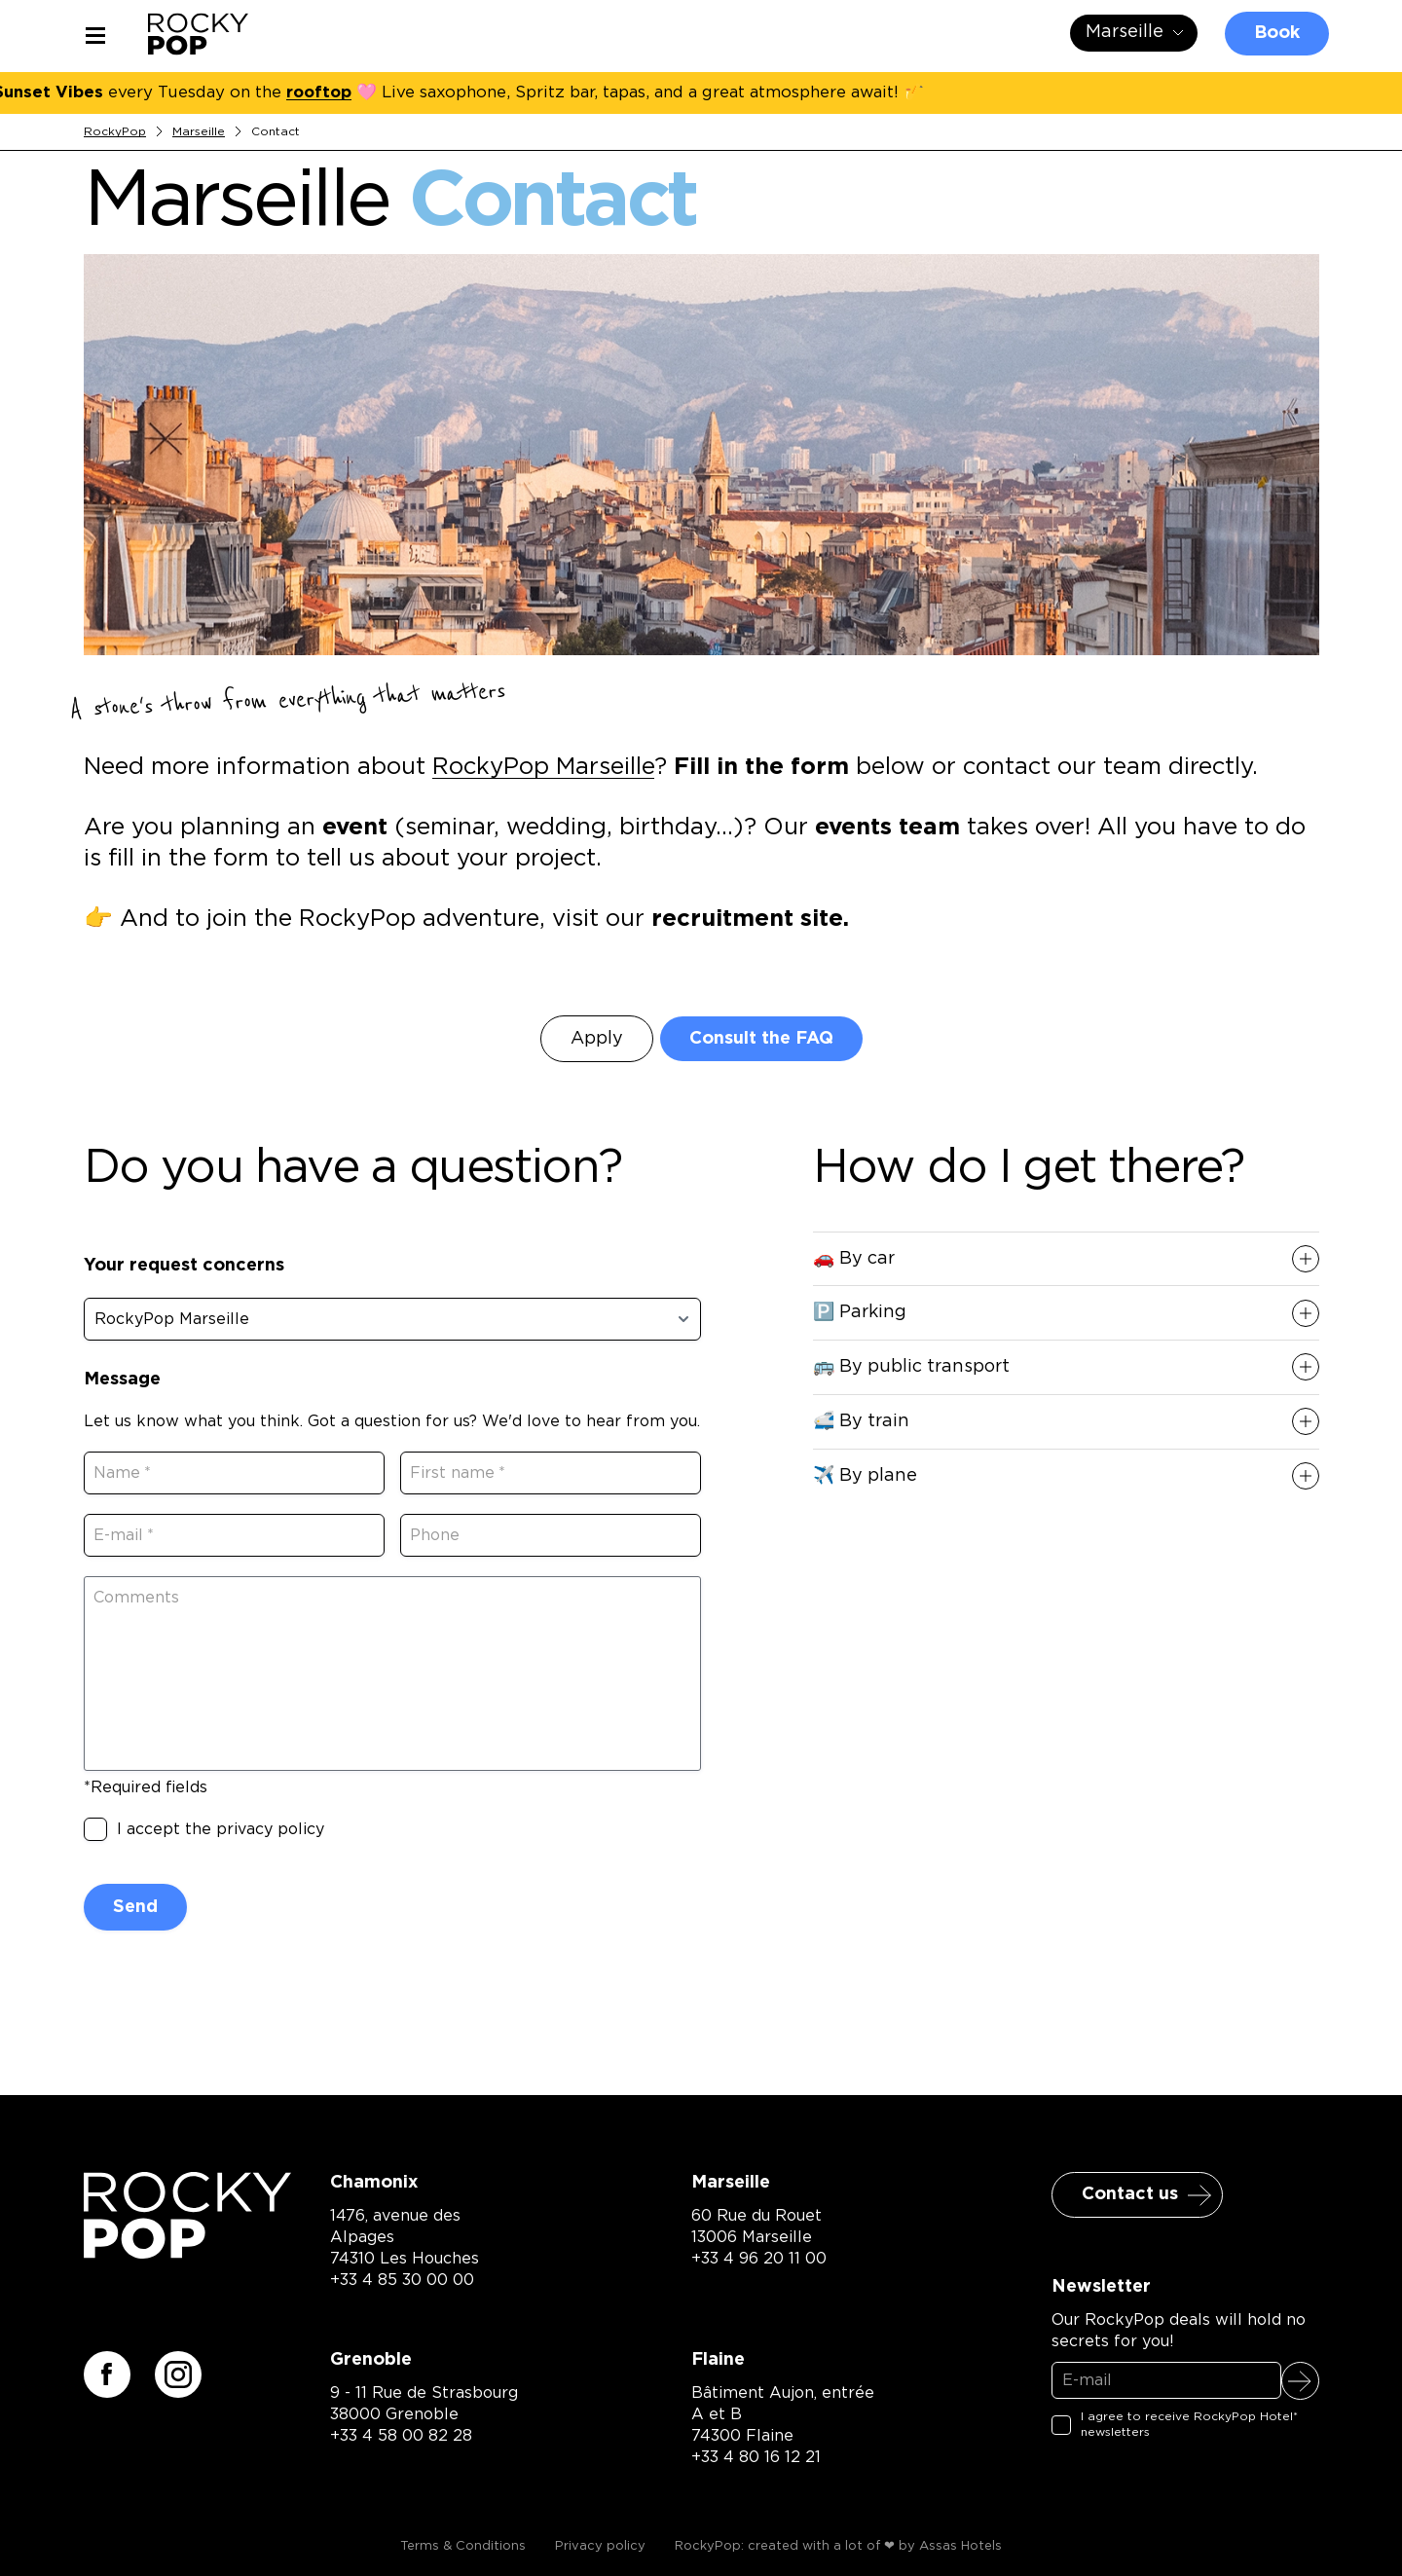 The width and height of the screenshot is (1402, 2576). What do you see at coordinates (759, 2258) in the screenshot?
I see `+33 4 96 20 11 00` at bounding box center [759, 2258].